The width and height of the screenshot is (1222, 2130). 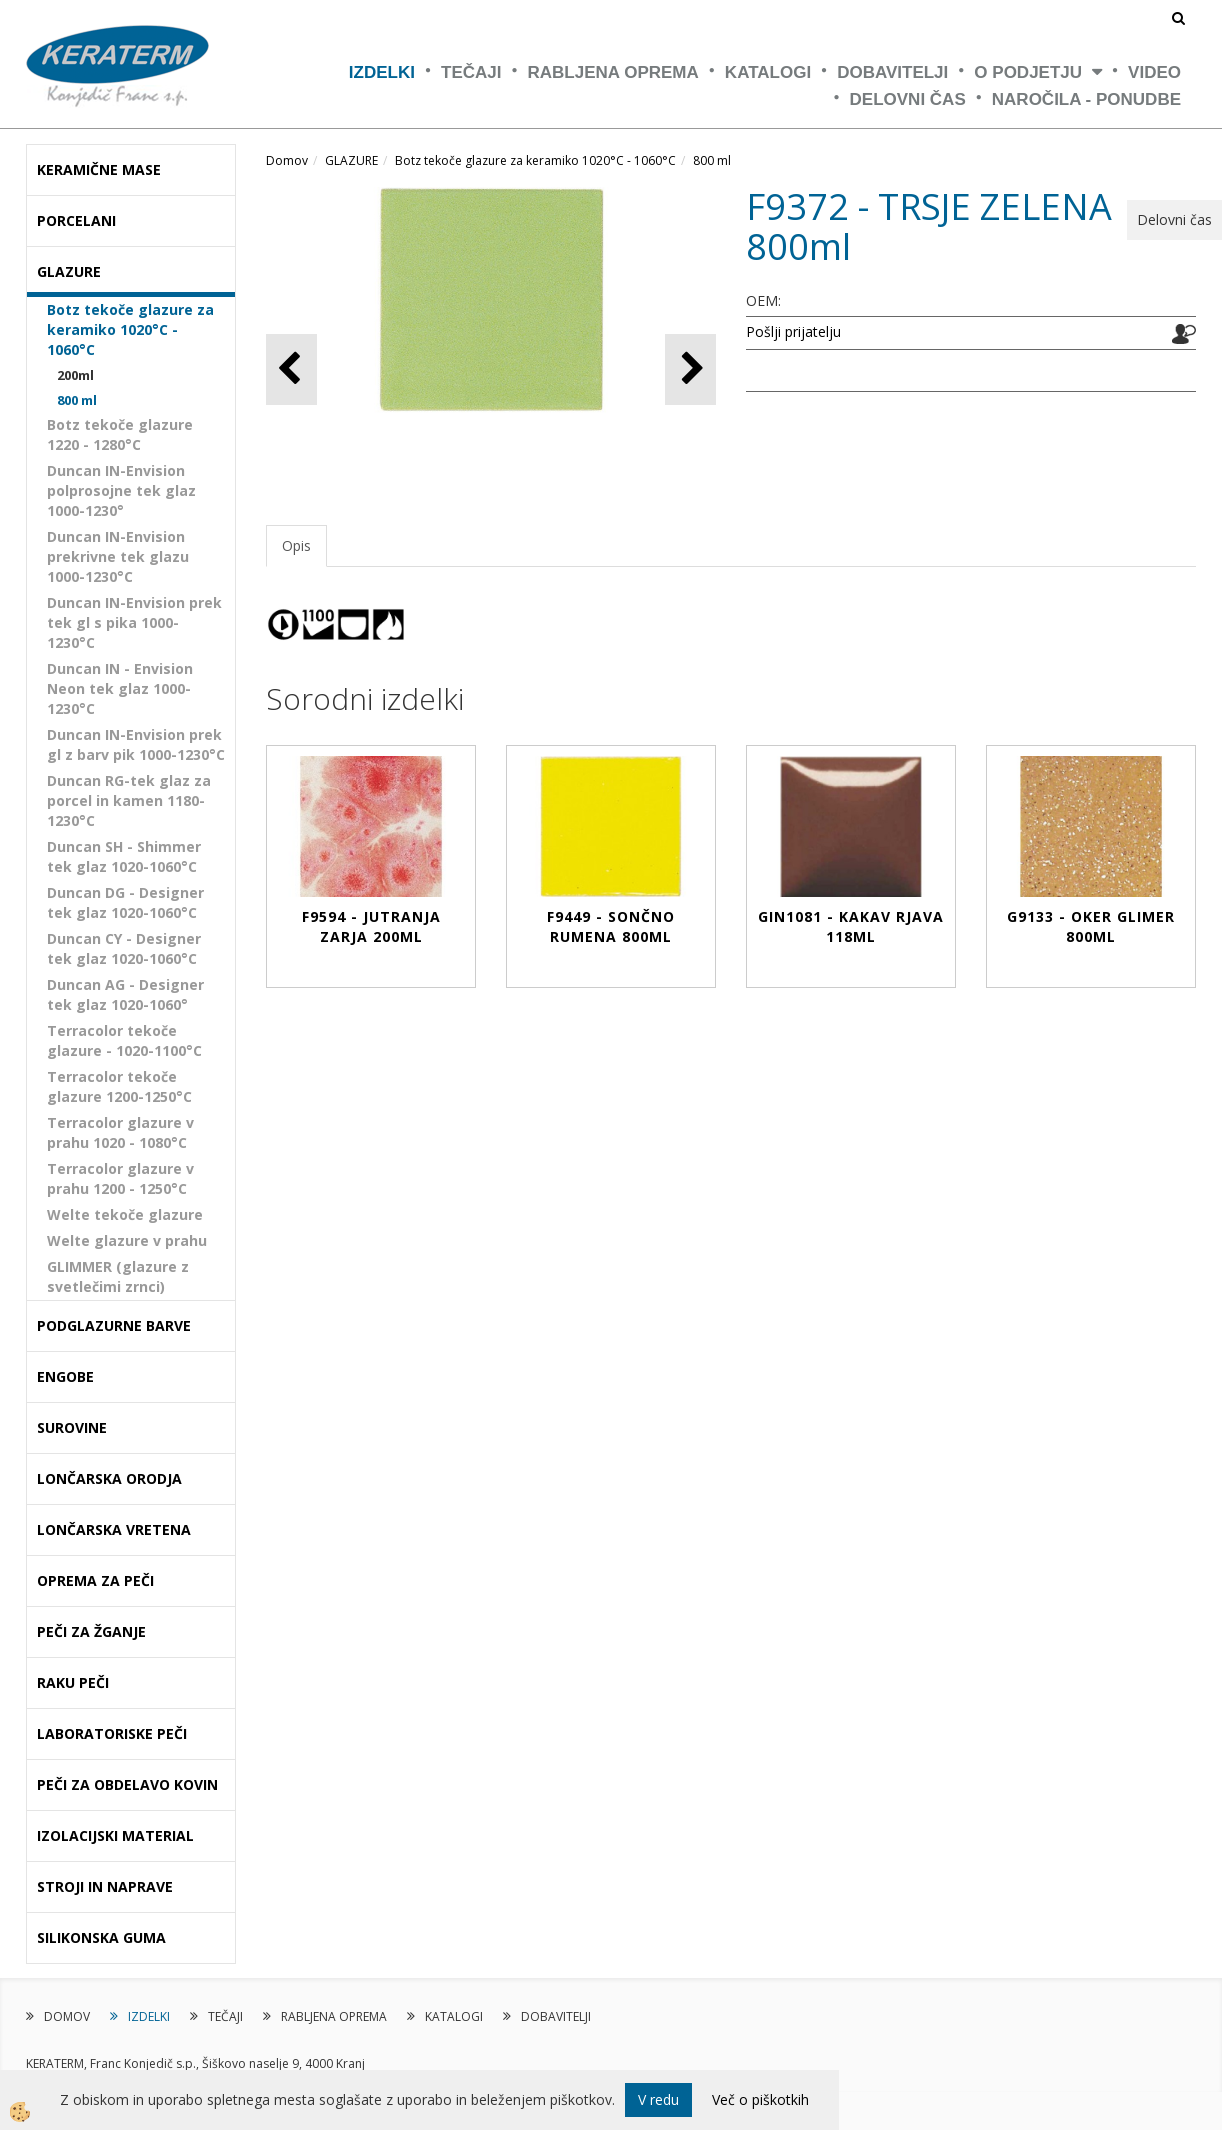 What do you see at coordinates (908, 99) in the screenshot?
I see `Delovni čas` at bounding box center [908, 99].